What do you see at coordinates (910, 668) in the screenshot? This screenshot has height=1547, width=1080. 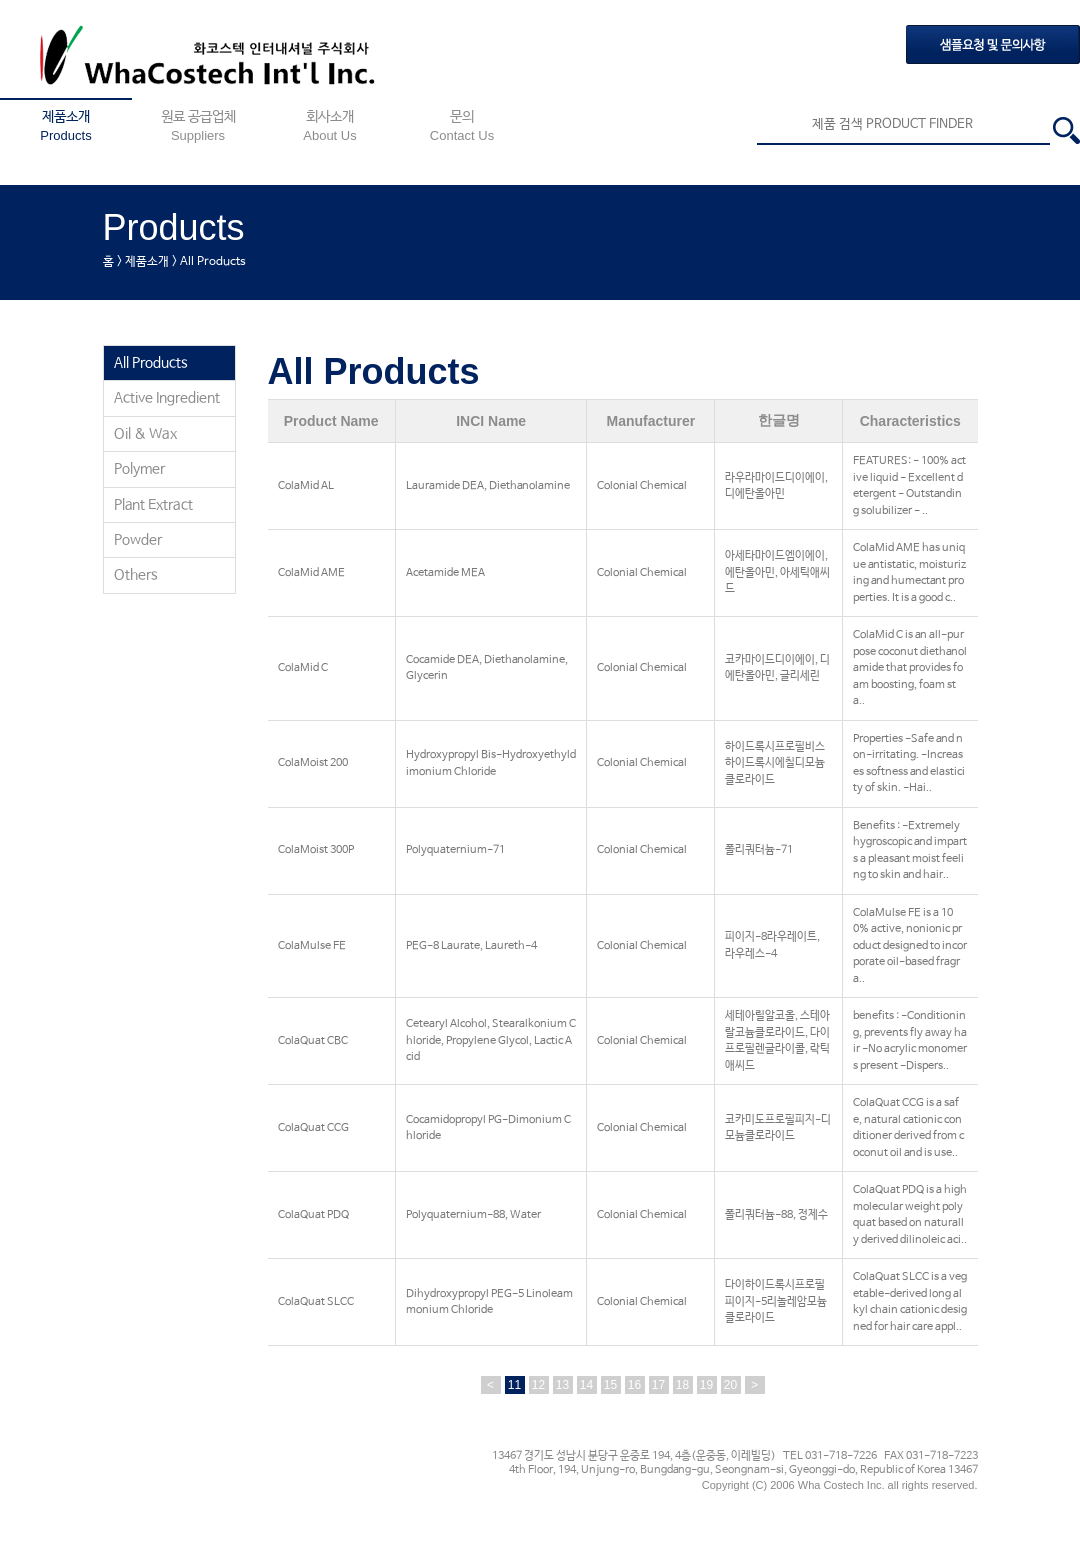 I see `ColaMid C is an all-purpose coconut diethanolamide that provides foam boosting, foam sta..` at bounding box center [910, 668].